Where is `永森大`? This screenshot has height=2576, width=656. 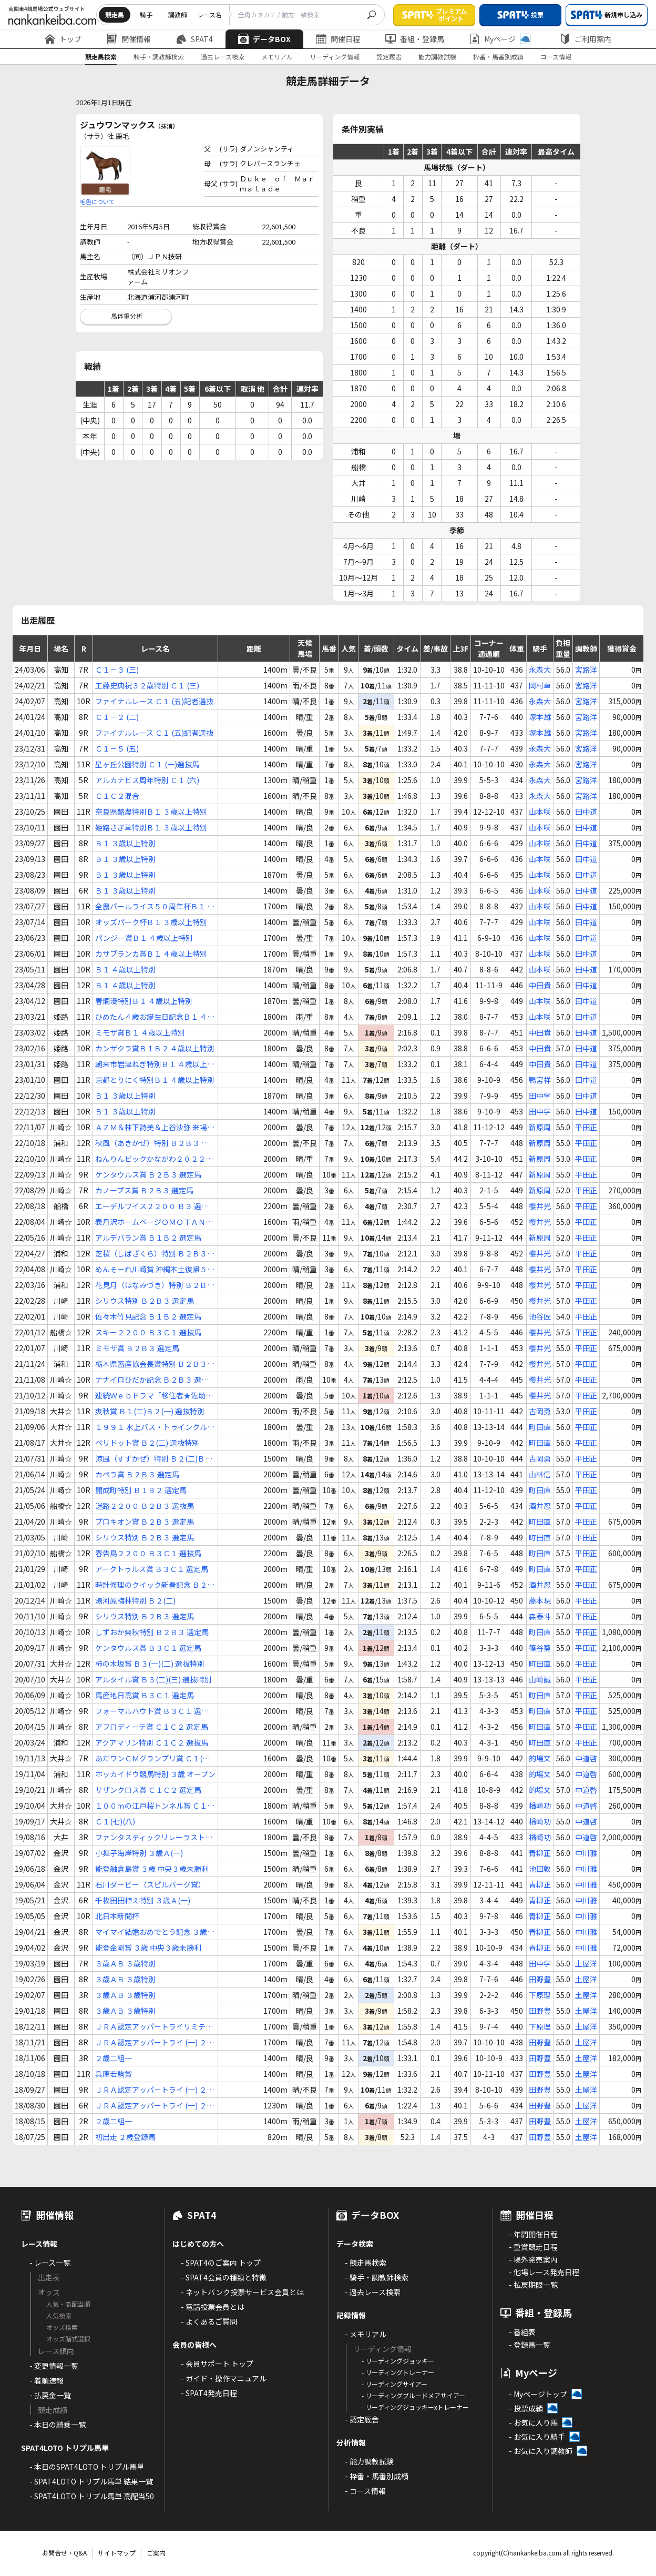 永森大 is located at coordinates (540, 669).